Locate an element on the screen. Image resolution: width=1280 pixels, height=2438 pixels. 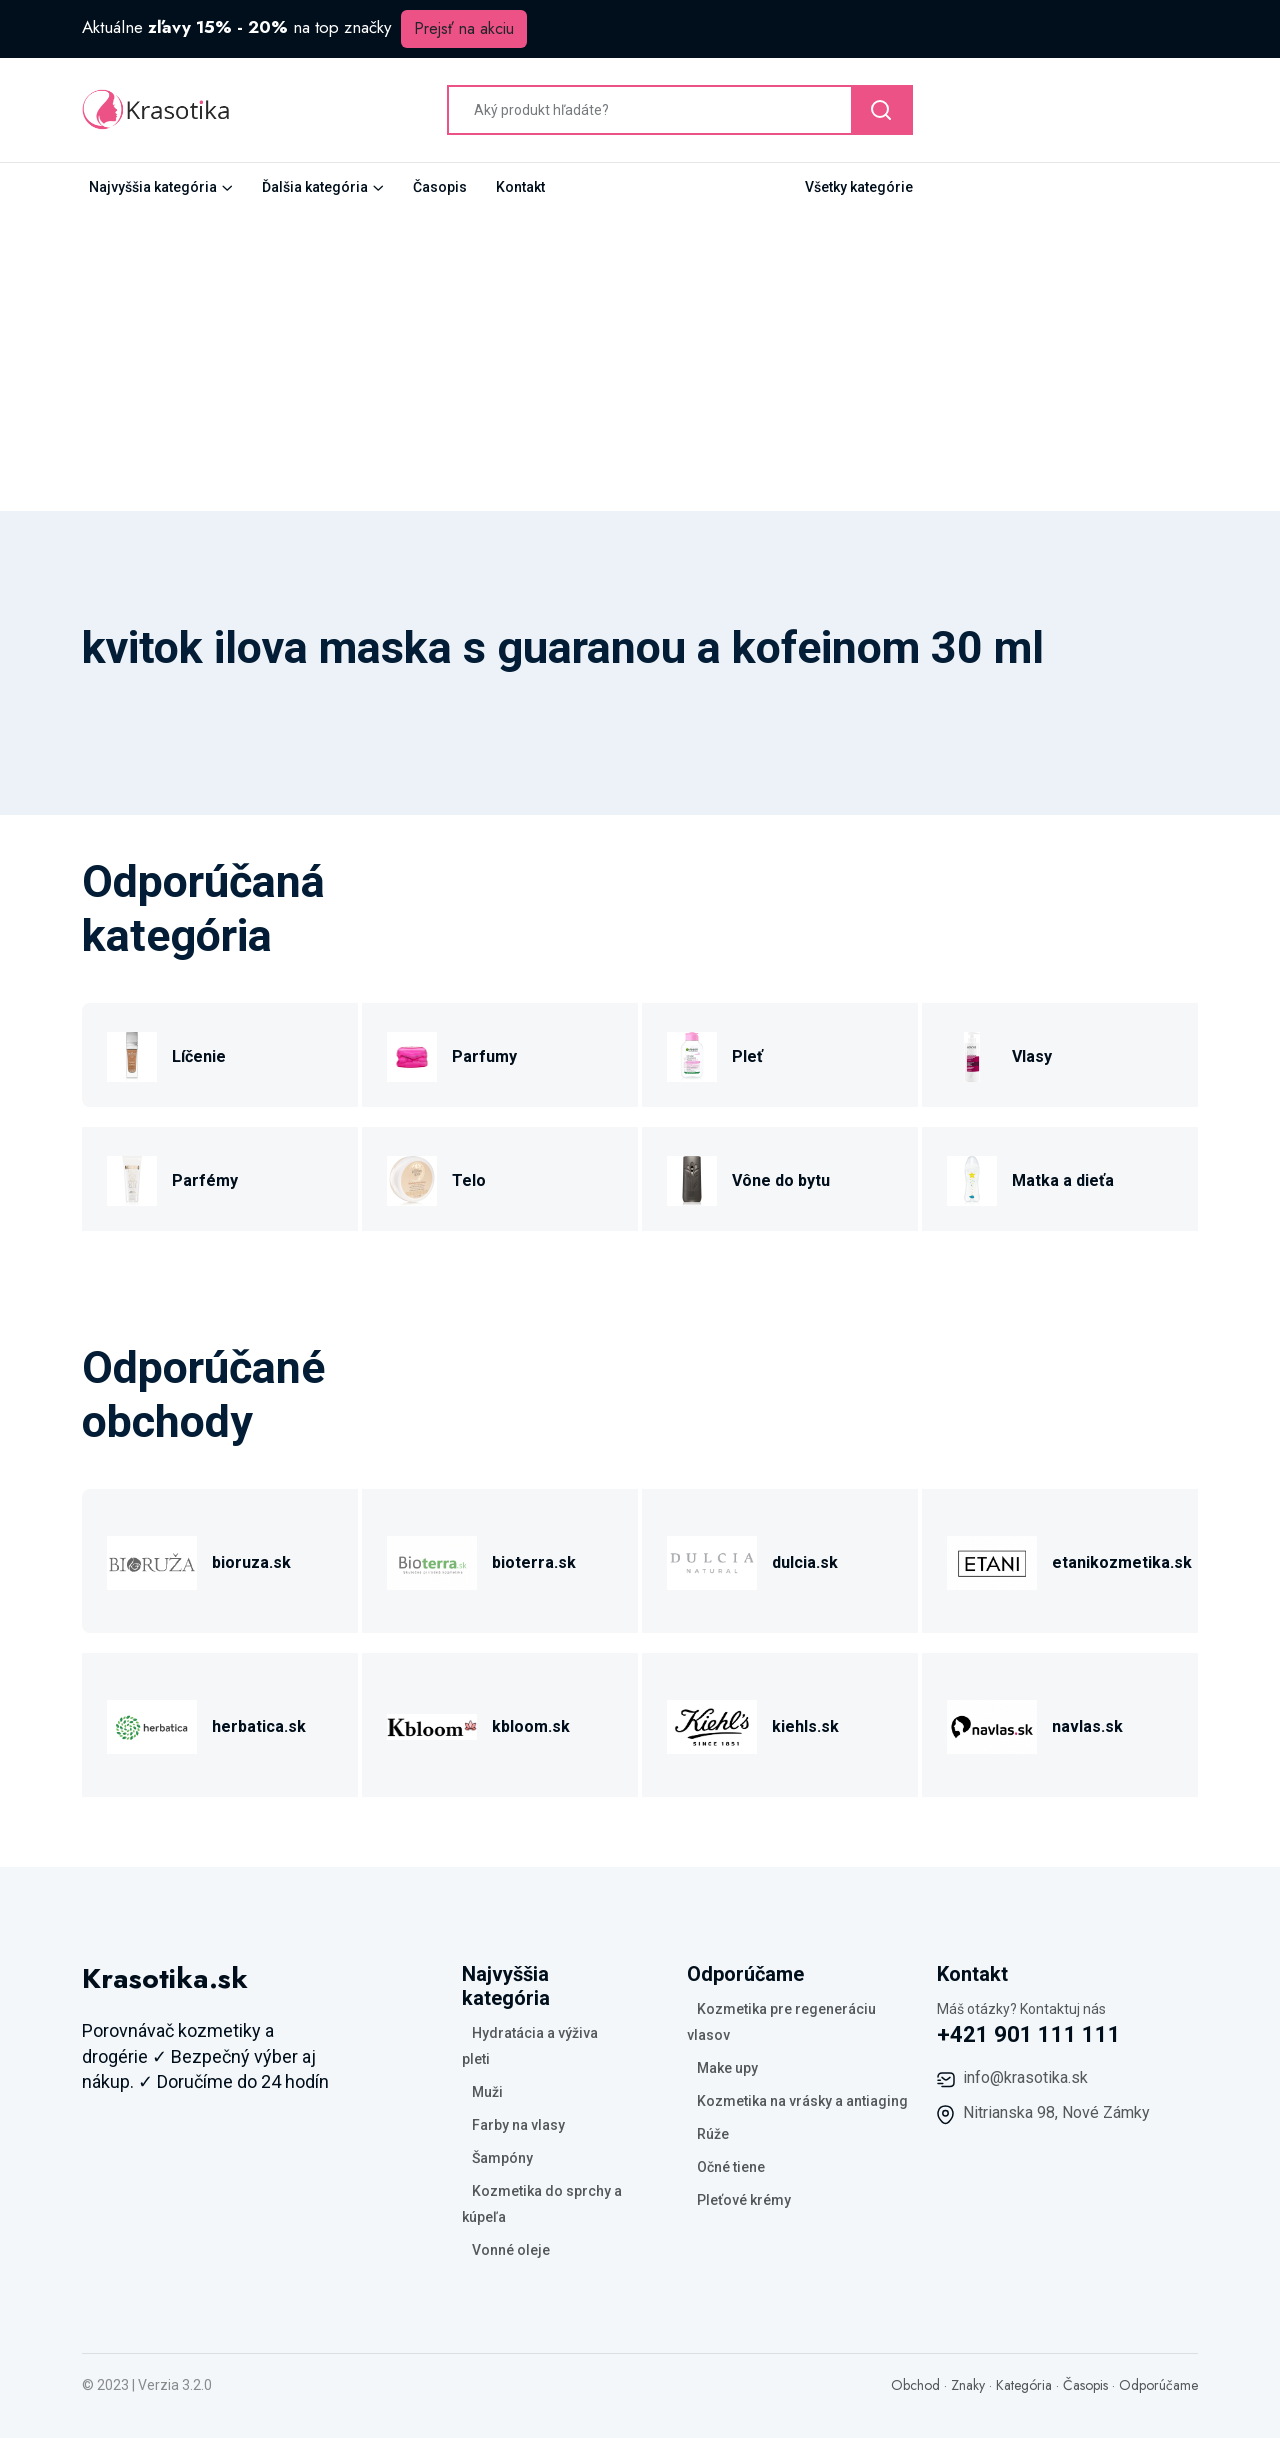
kbloom.sk is located at coordinates (531, 1726).